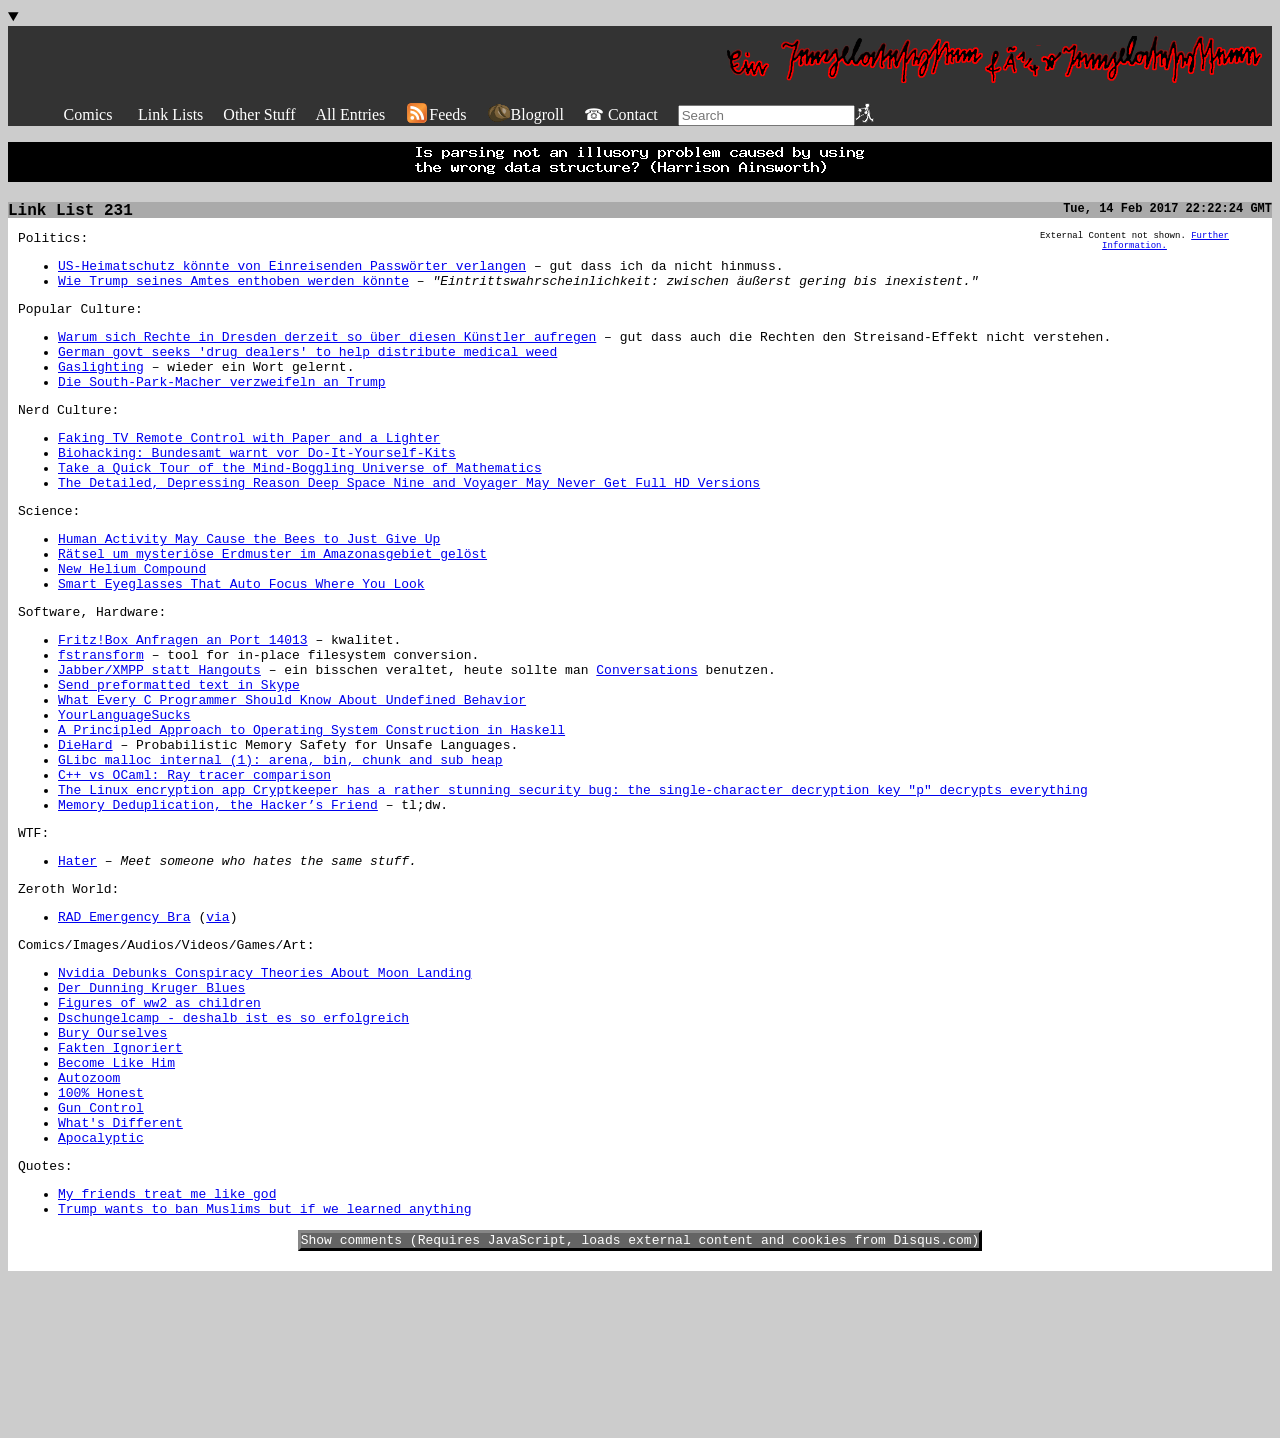 The image size is (1280, 1438). Describe the element at coordinates (646, 738) in the screenshot. I see `Conversations` at that location.